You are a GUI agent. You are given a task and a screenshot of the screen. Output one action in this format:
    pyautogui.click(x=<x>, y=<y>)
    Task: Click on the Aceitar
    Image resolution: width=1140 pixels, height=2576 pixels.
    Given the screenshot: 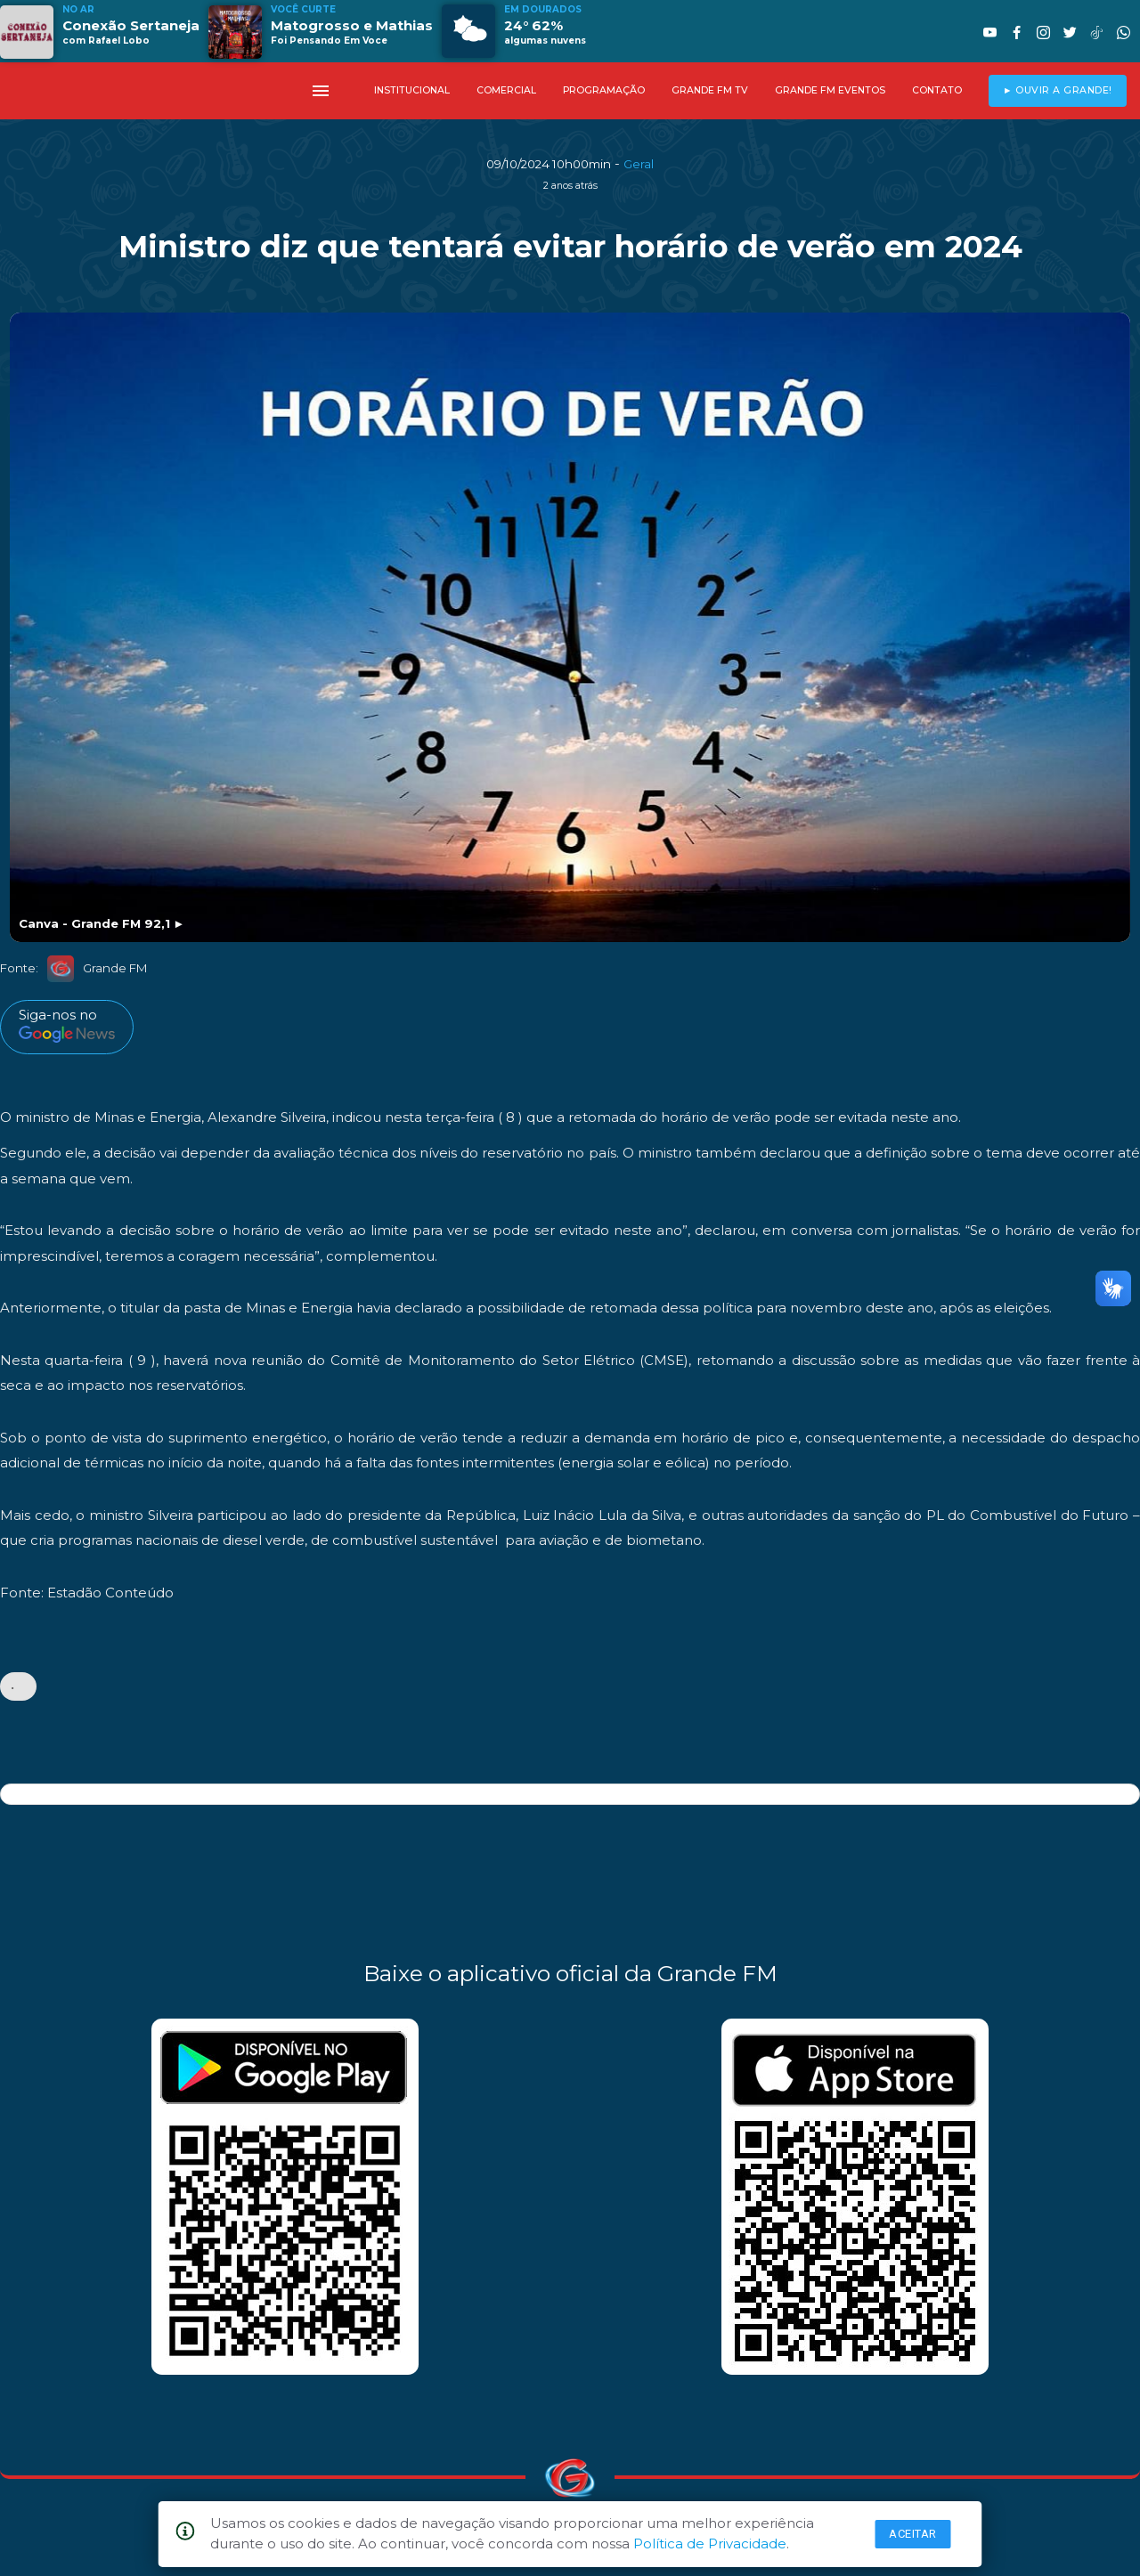 What is the action you would take?
    pyautogui.click(x=913, y=2533)
    